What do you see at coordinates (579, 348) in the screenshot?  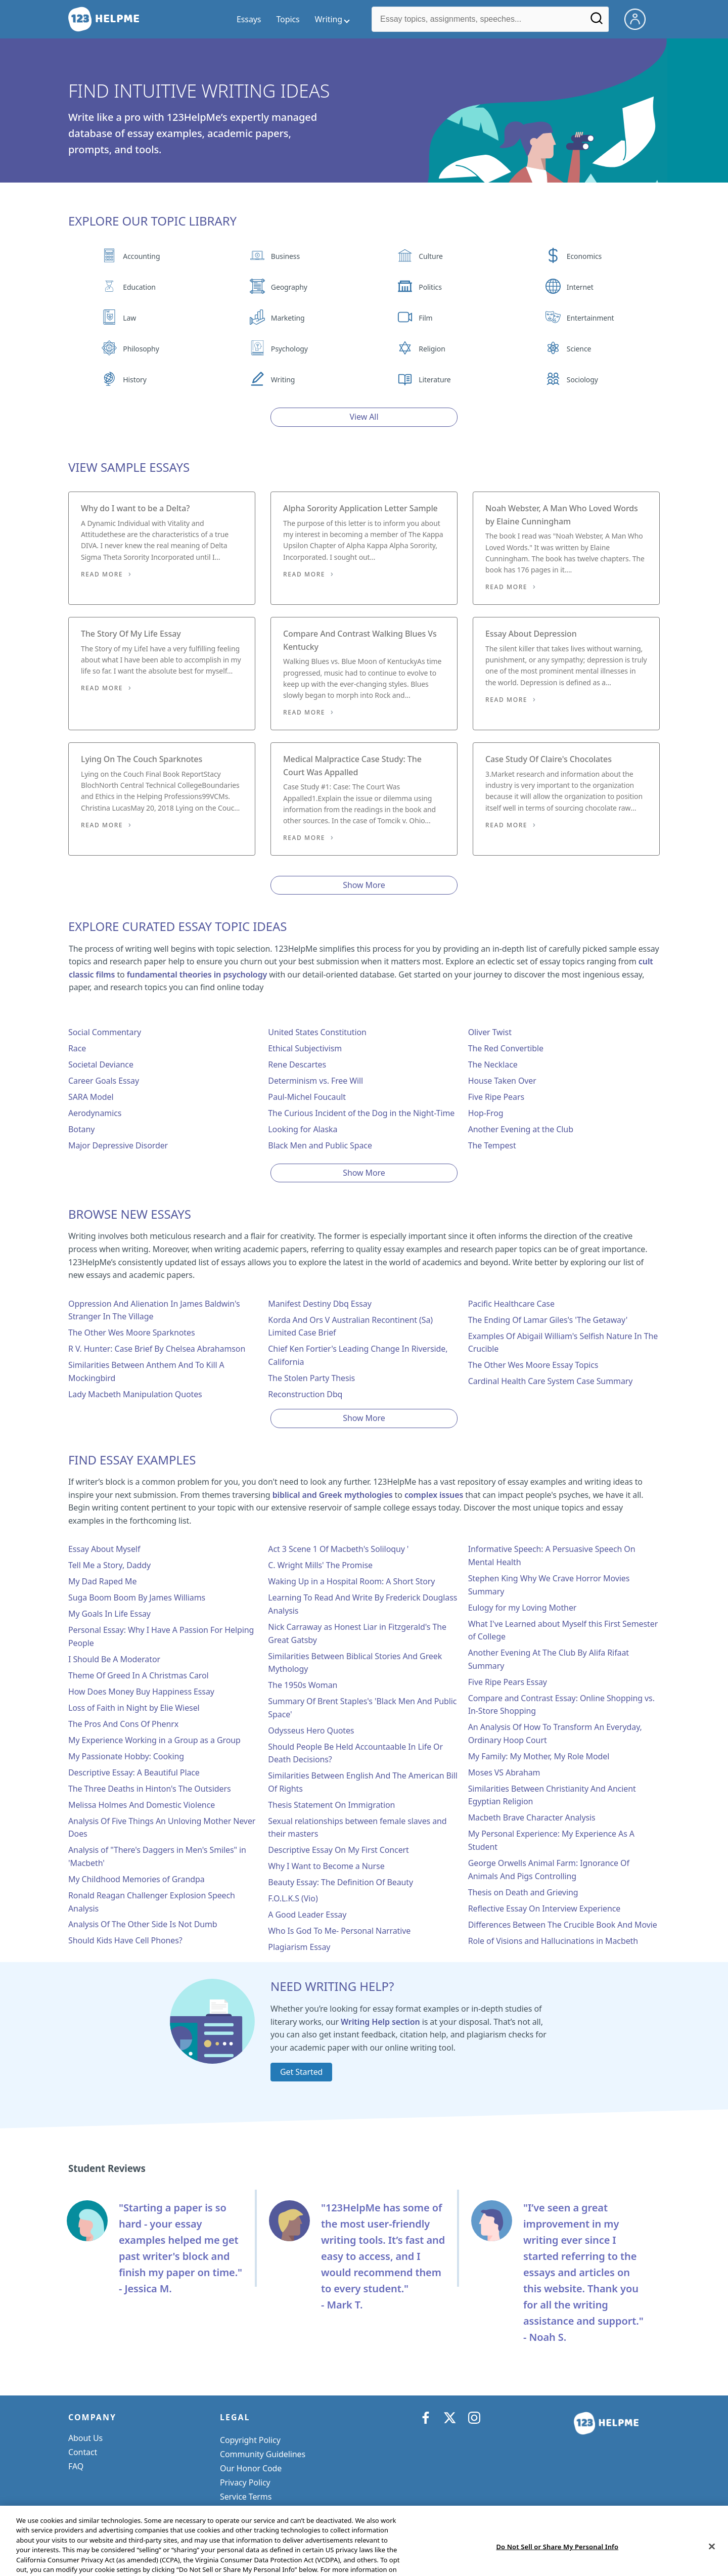 I see `Science` at bounding box center [579, 348].